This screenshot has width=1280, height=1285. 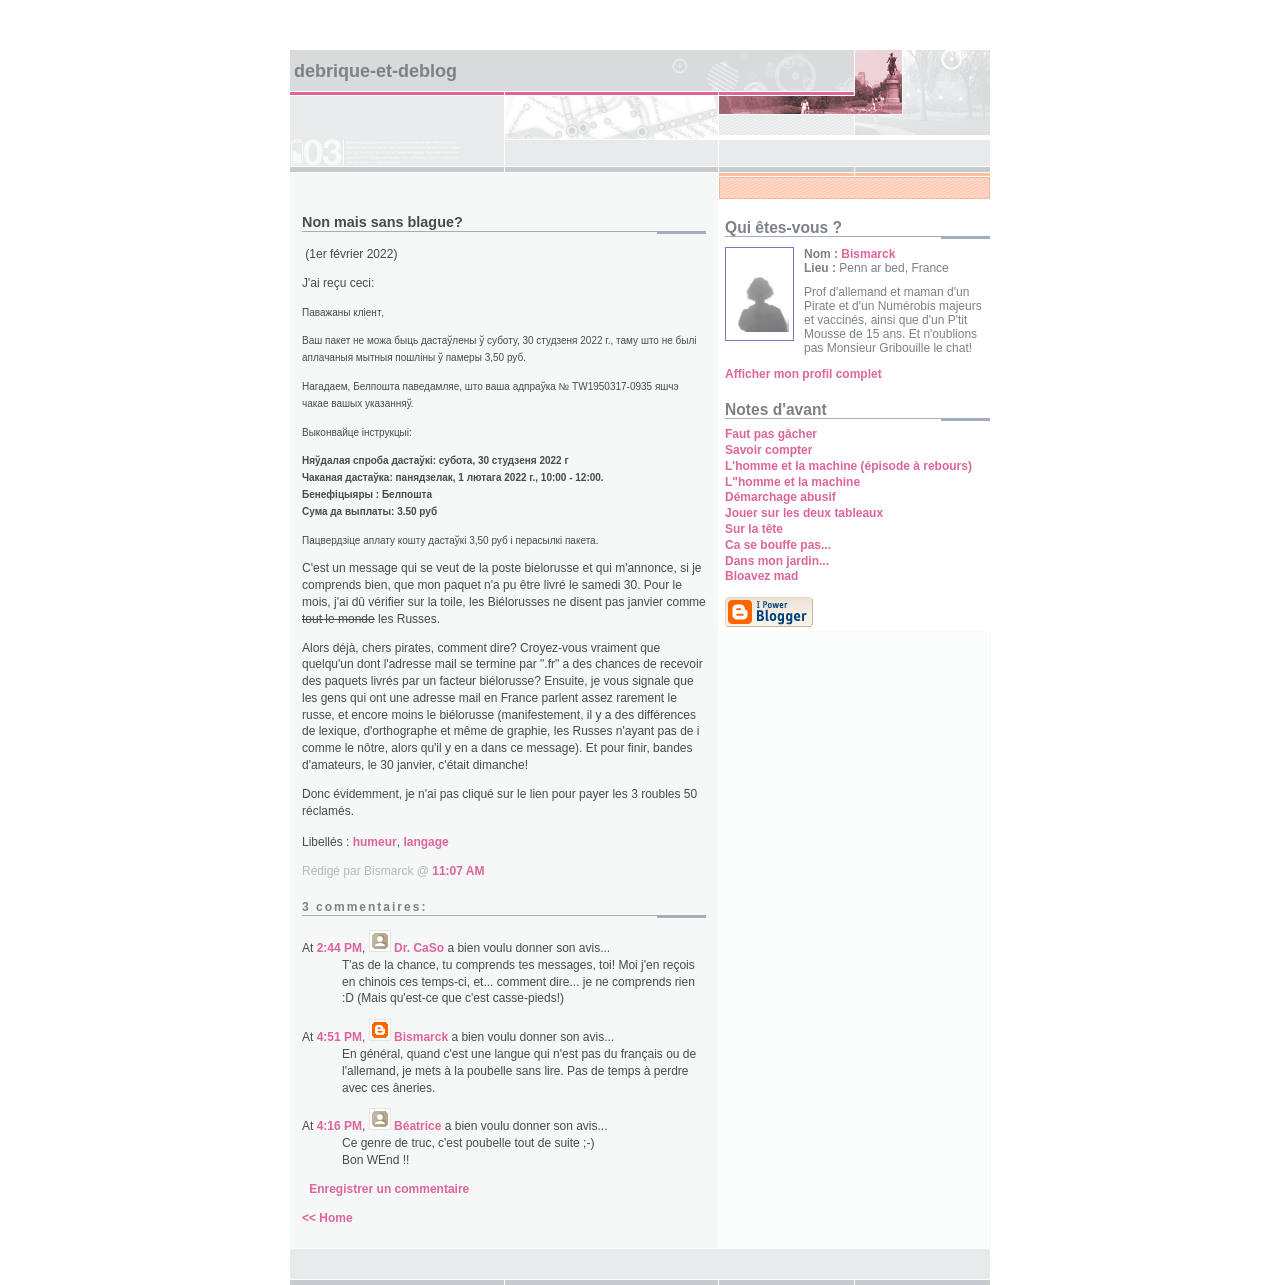 What do you see at coordinates (754, 529) in the screenshot?
I see `Sur la tête` at bounding box center [754, 529].